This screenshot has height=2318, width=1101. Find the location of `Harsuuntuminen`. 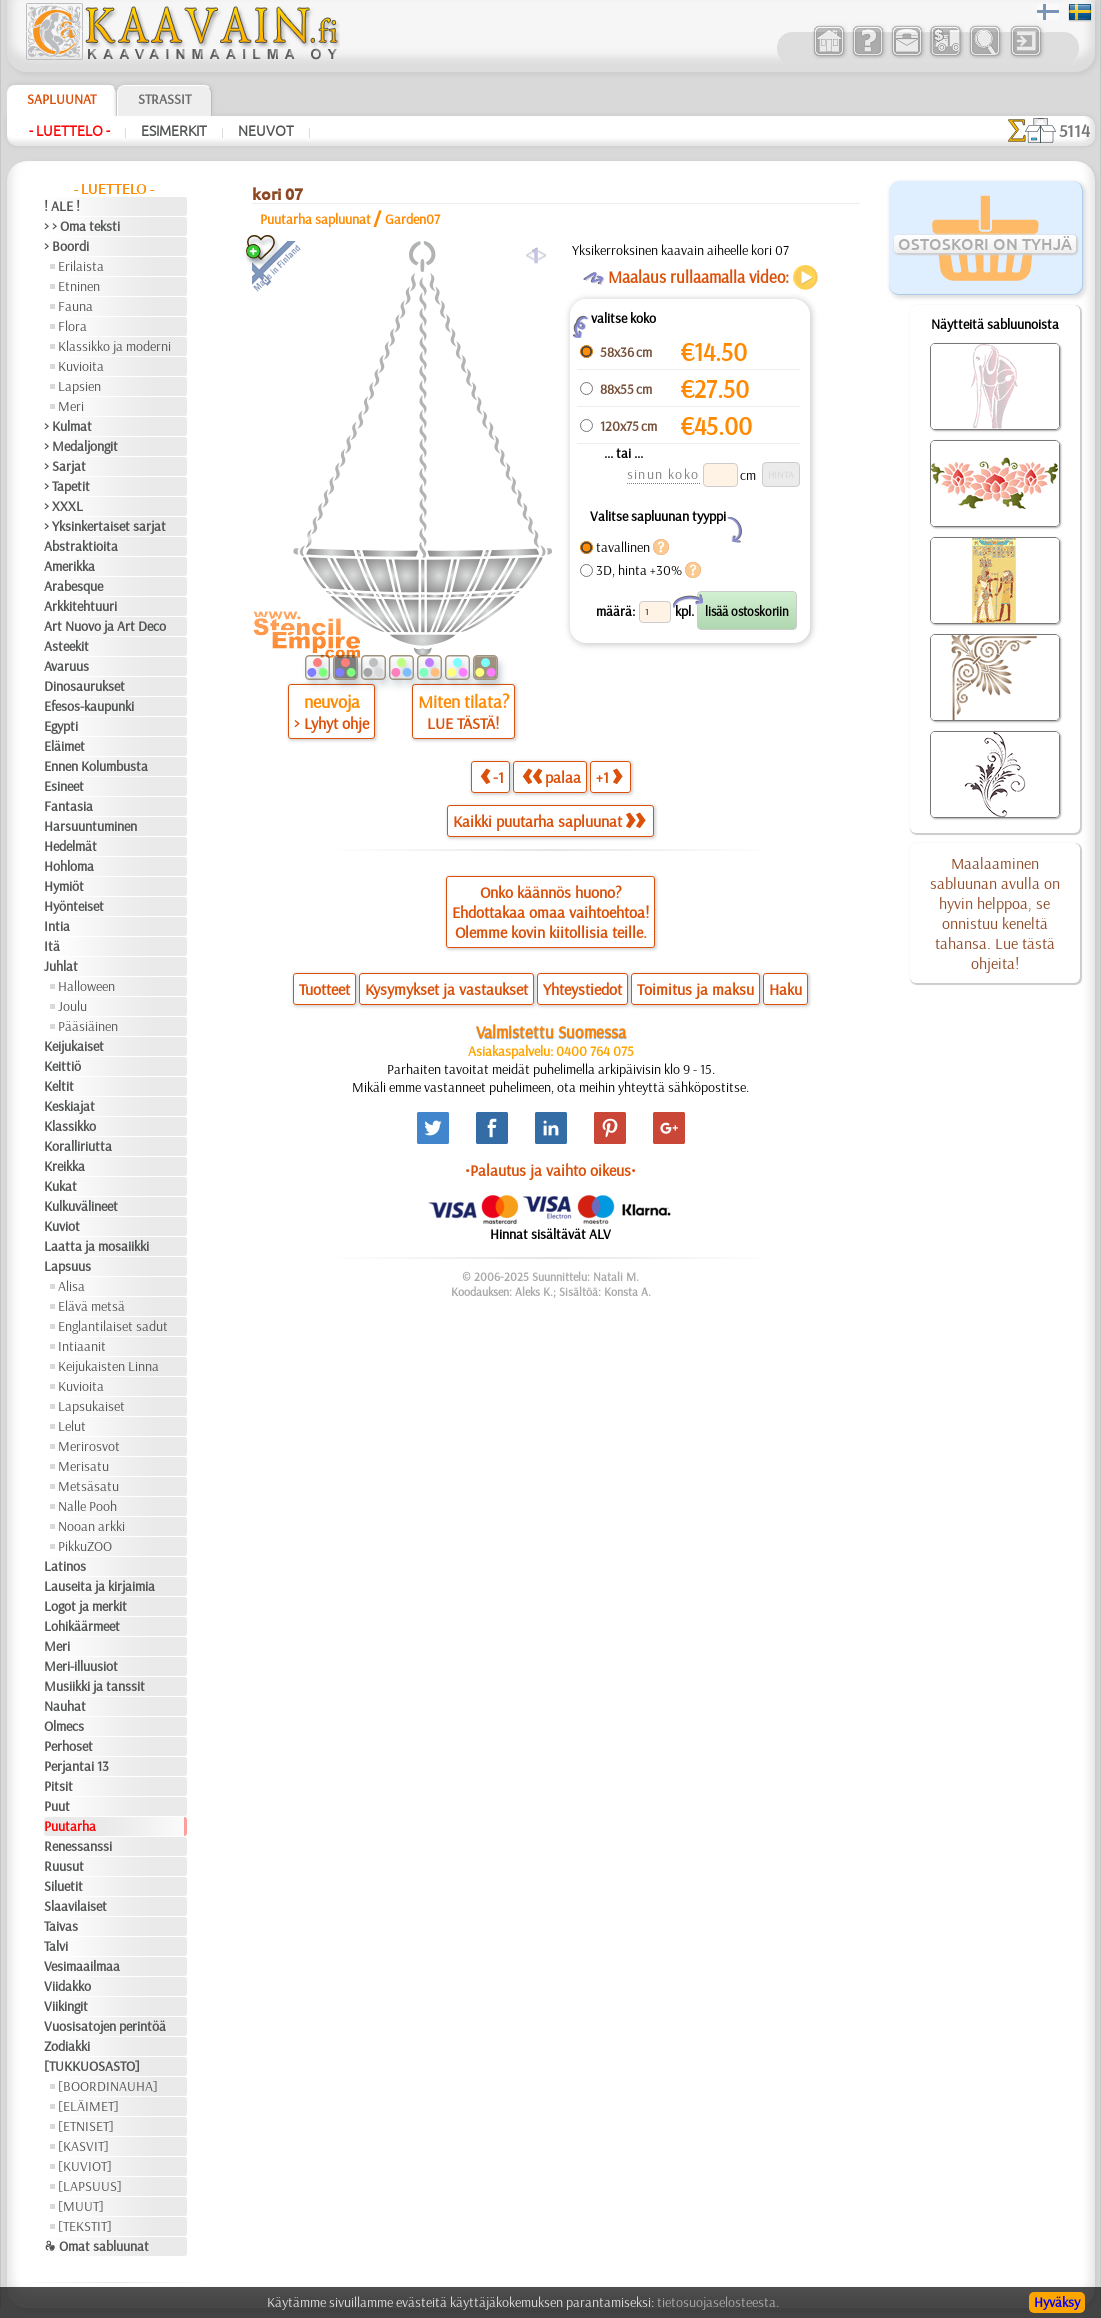

Harsuuntuminen is located at coordinates (90, 826).